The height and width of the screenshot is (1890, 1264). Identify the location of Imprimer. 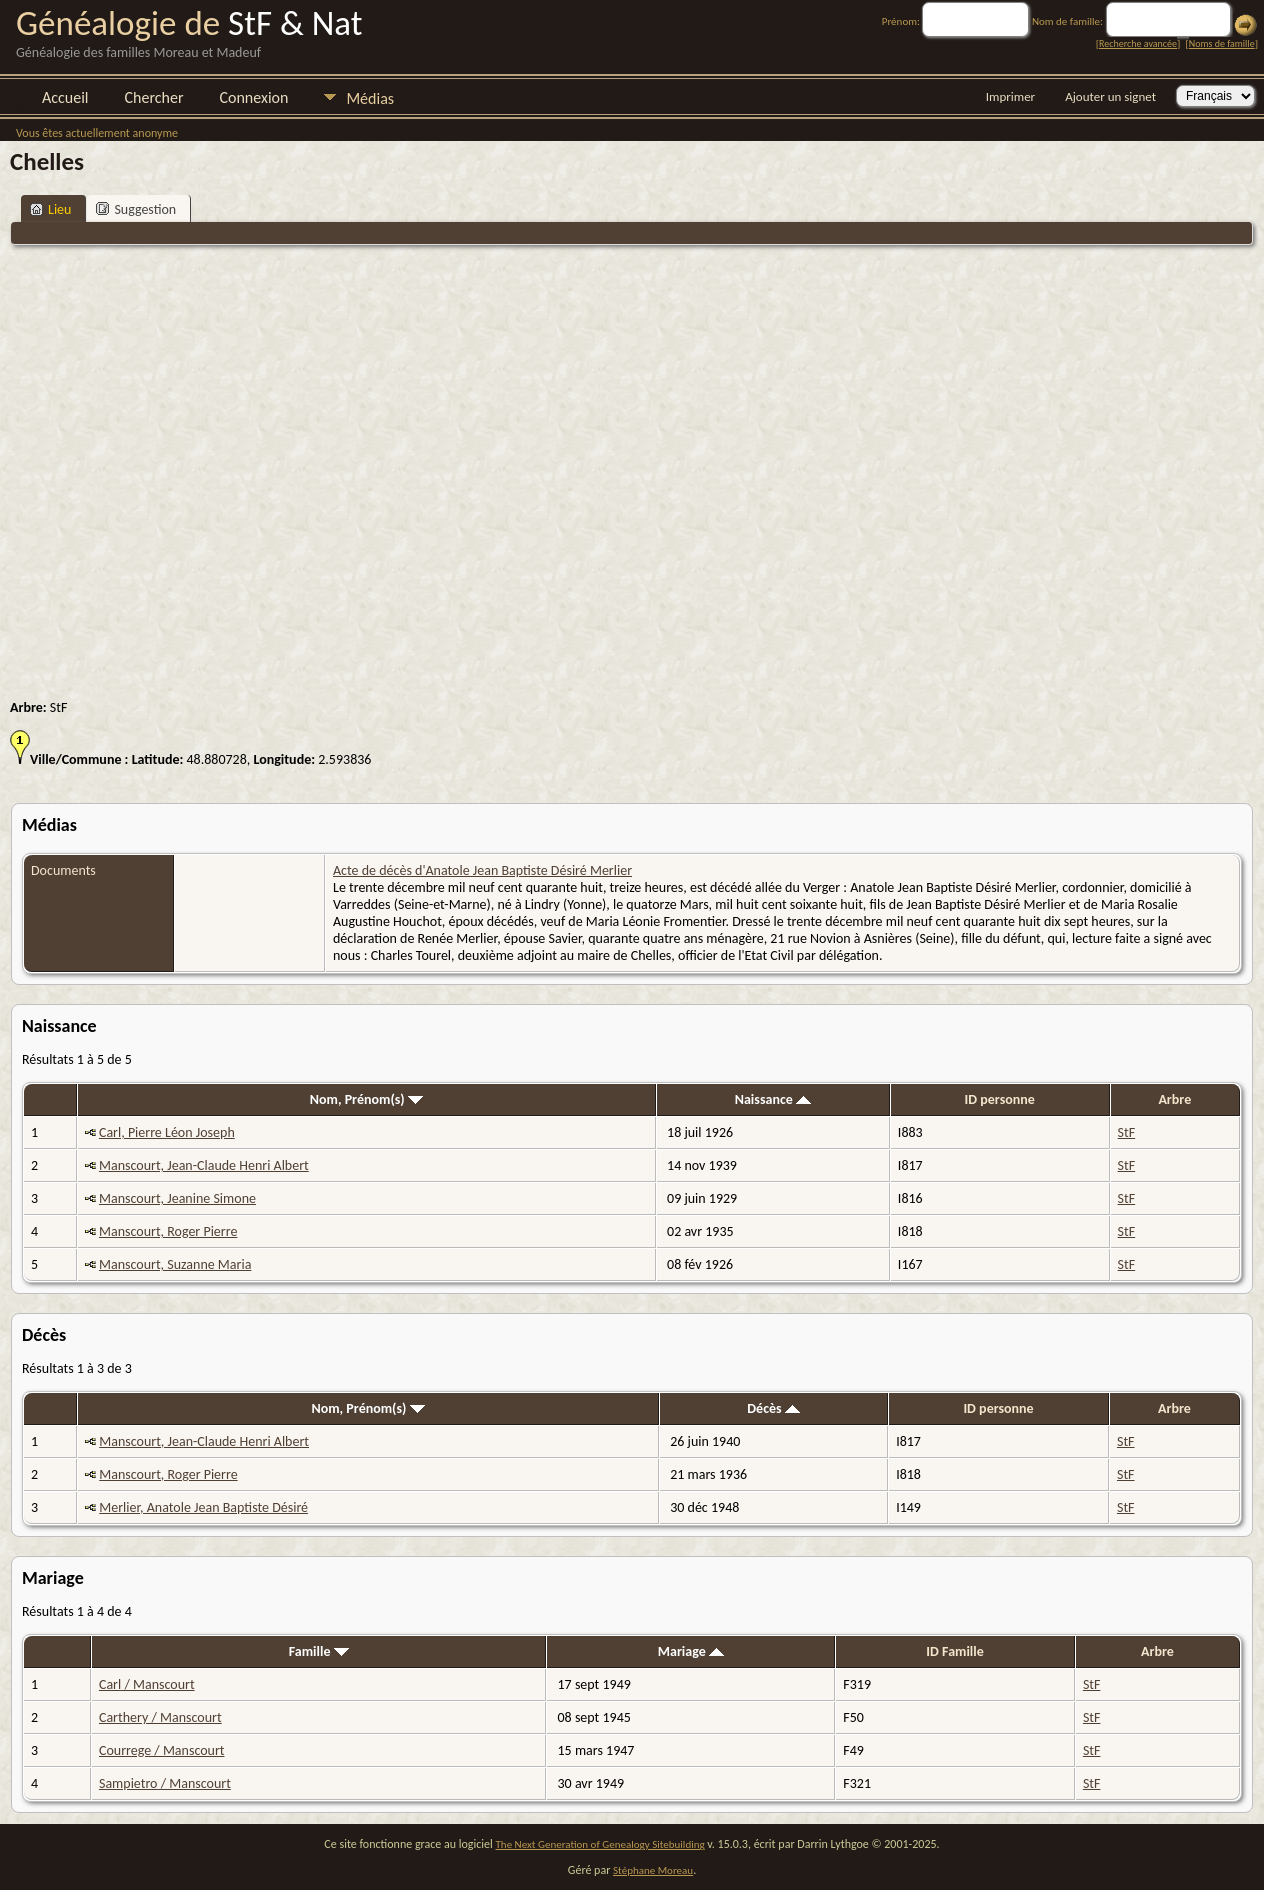
(1010, 96).